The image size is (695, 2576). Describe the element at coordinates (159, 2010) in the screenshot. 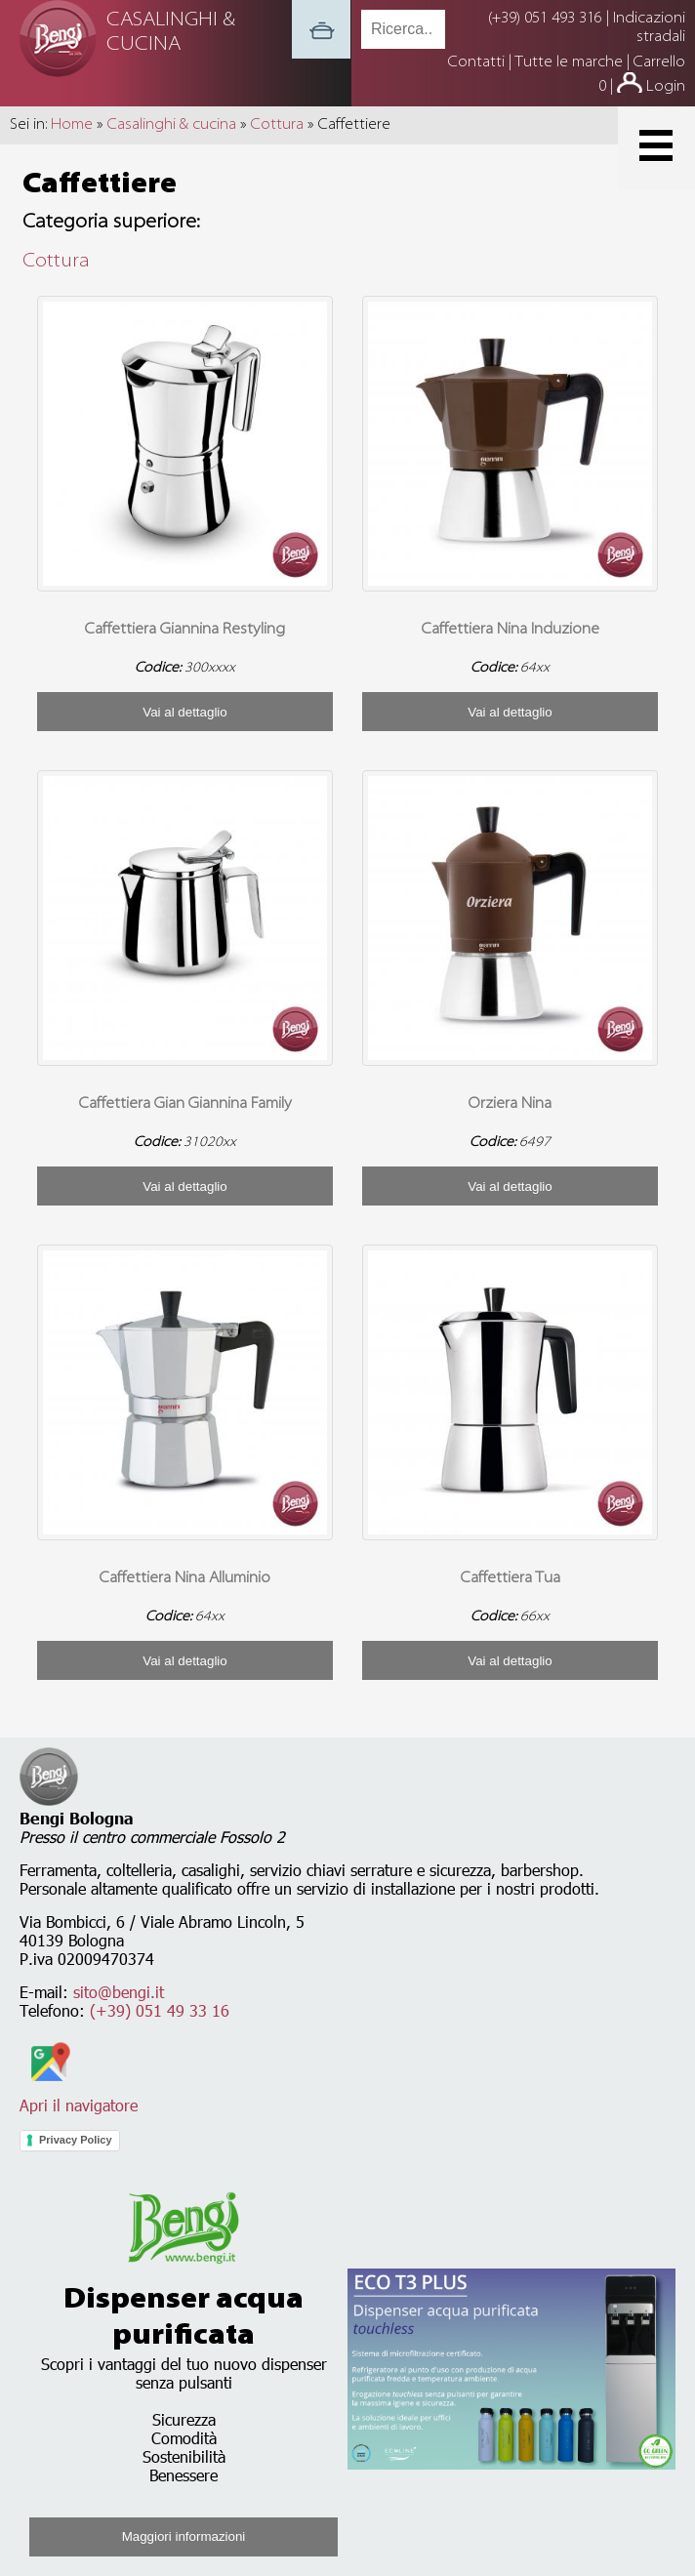

I see `(+39) 051 49 33 16` at that location.